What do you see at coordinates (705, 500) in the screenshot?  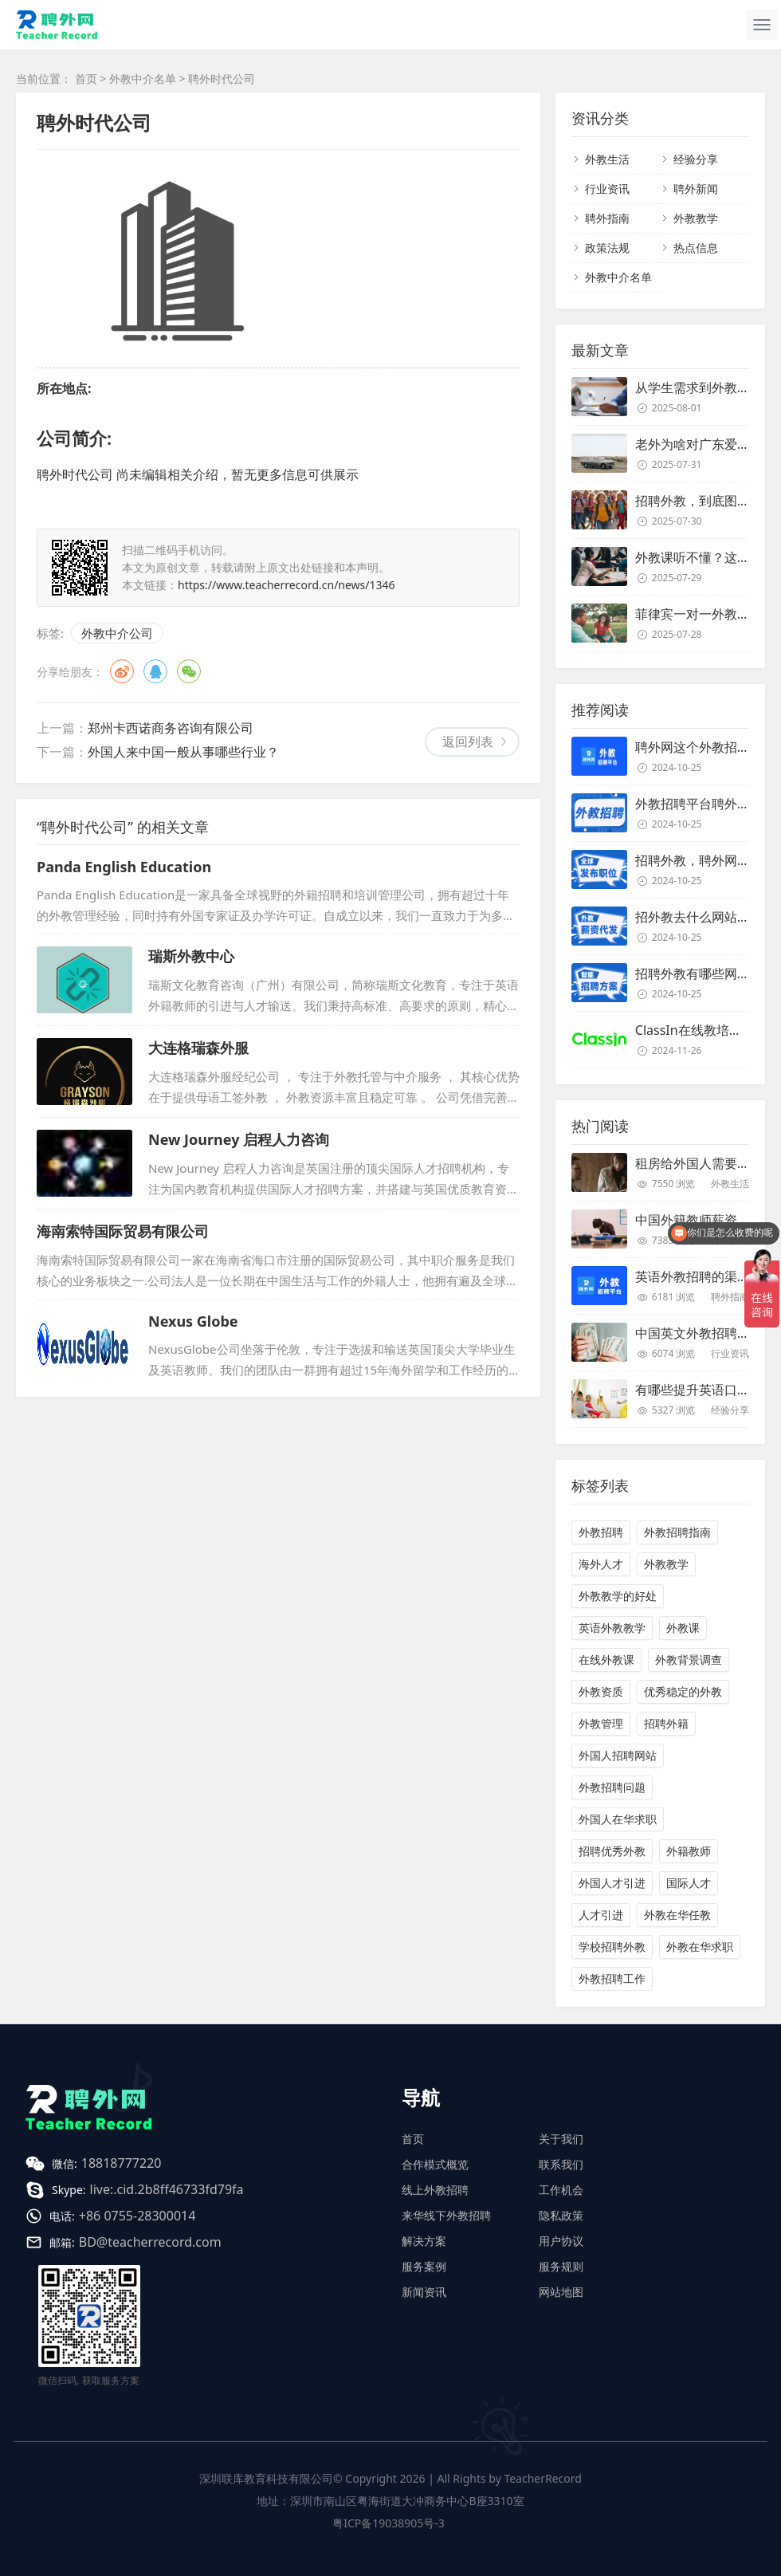 I see `招聘外教，到底图个啥？` at bounding box center [705, 500].